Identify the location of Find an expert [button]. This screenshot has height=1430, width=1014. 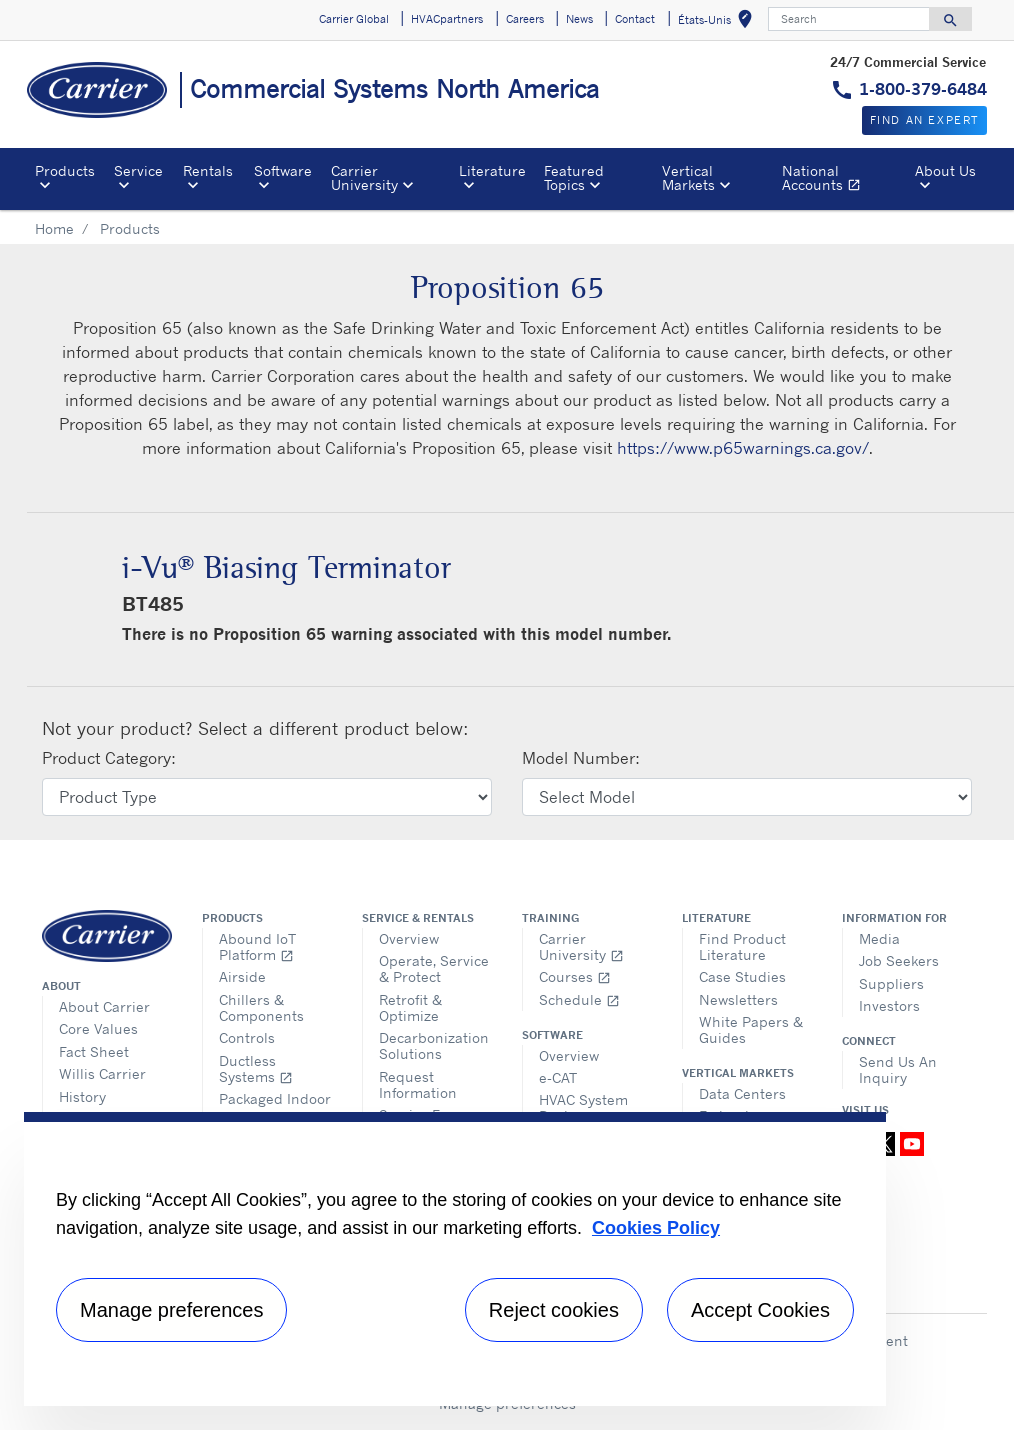
(924, 120).